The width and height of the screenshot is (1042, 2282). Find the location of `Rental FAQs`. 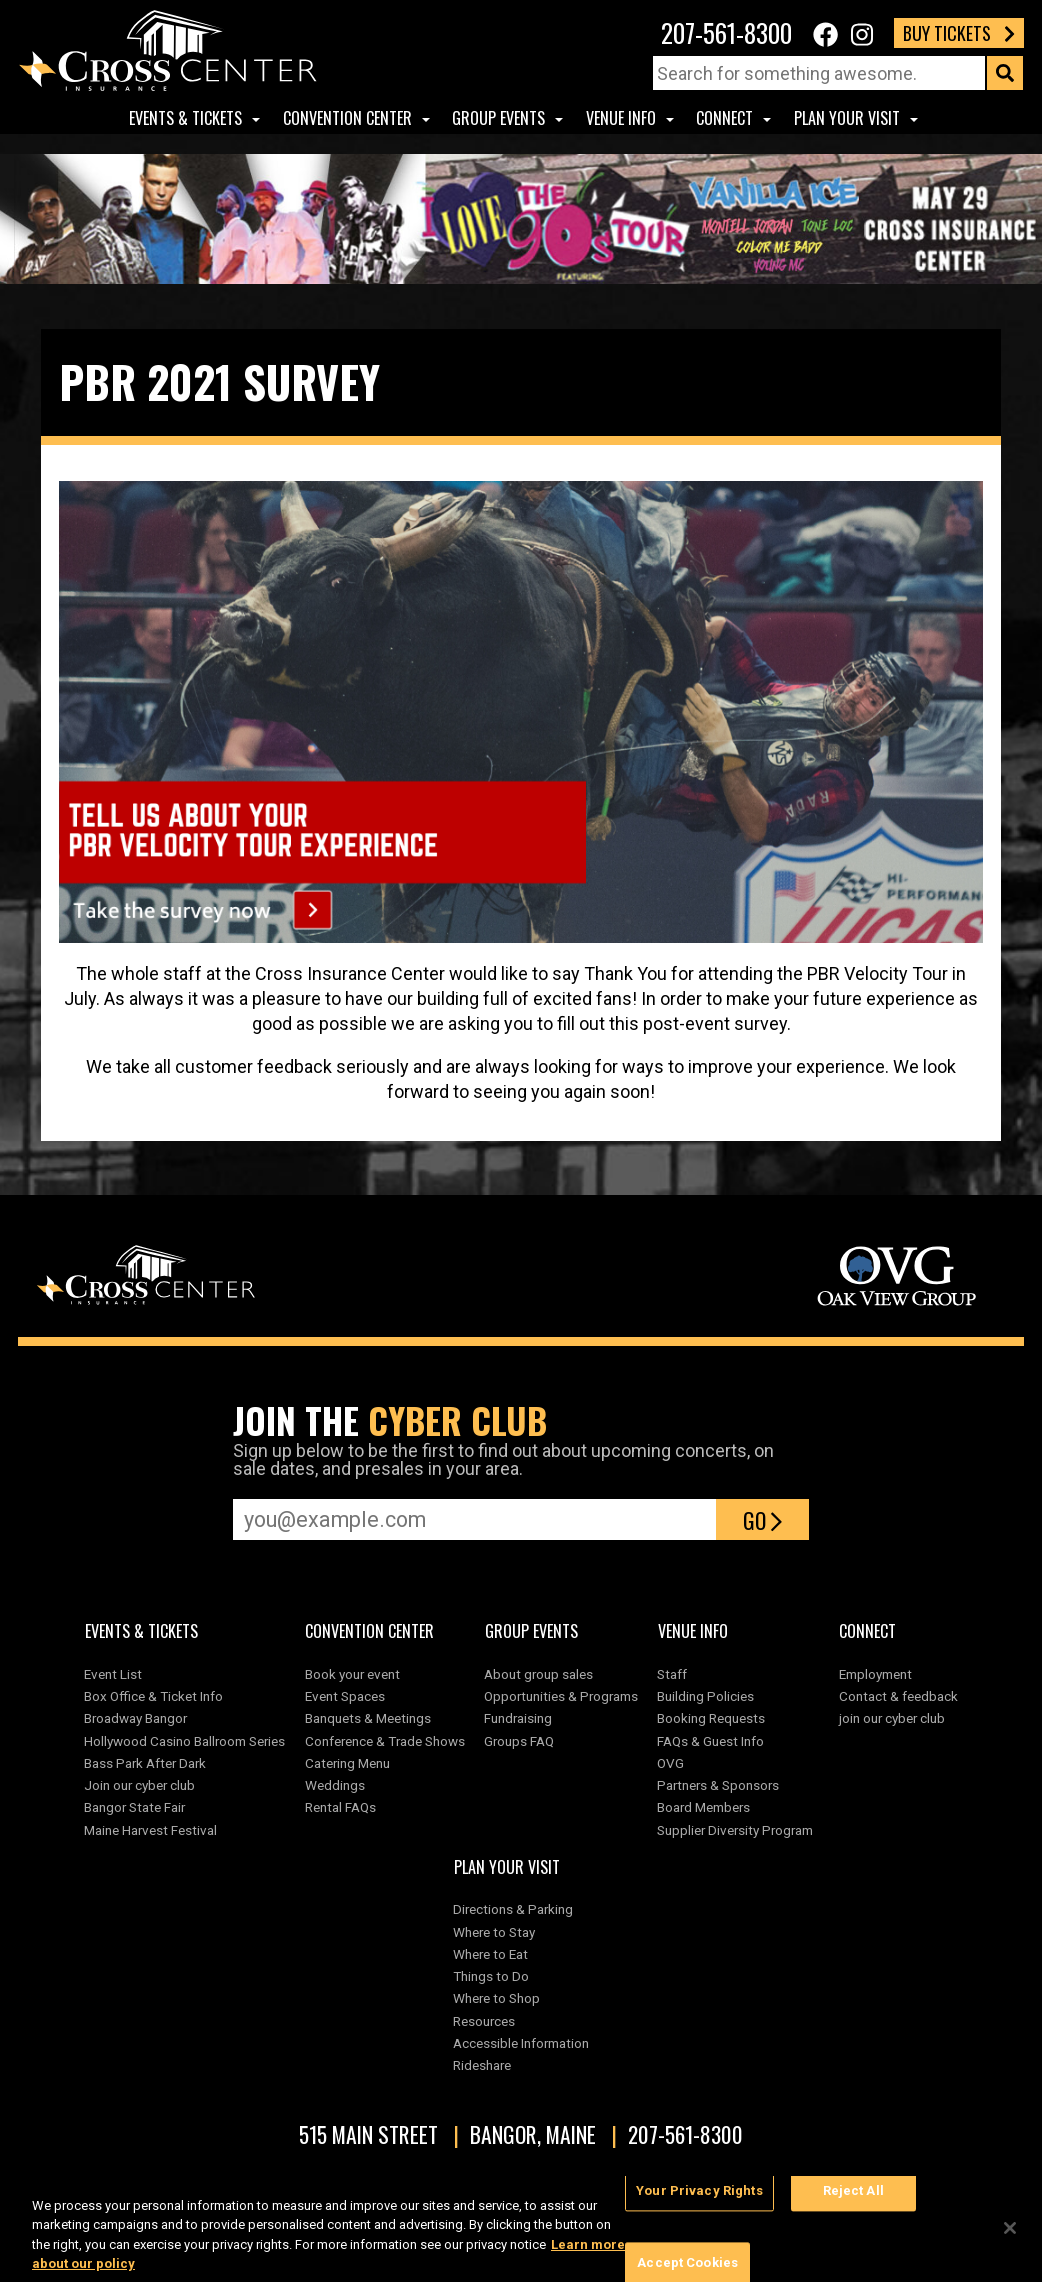

Rental FAQs is located at coordinates (340, 1807).